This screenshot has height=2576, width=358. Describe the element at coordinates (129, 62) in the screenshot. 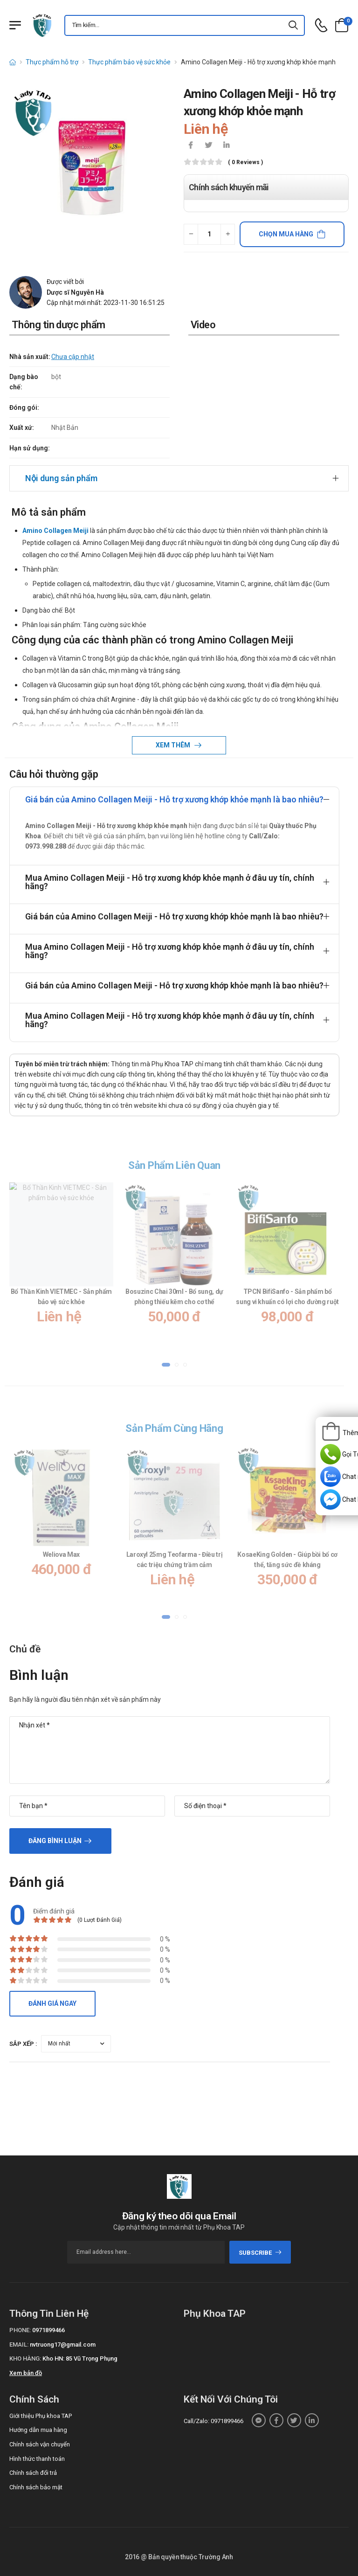

I see `Thực phẩm bảo vệ sức khỏe` at that location.